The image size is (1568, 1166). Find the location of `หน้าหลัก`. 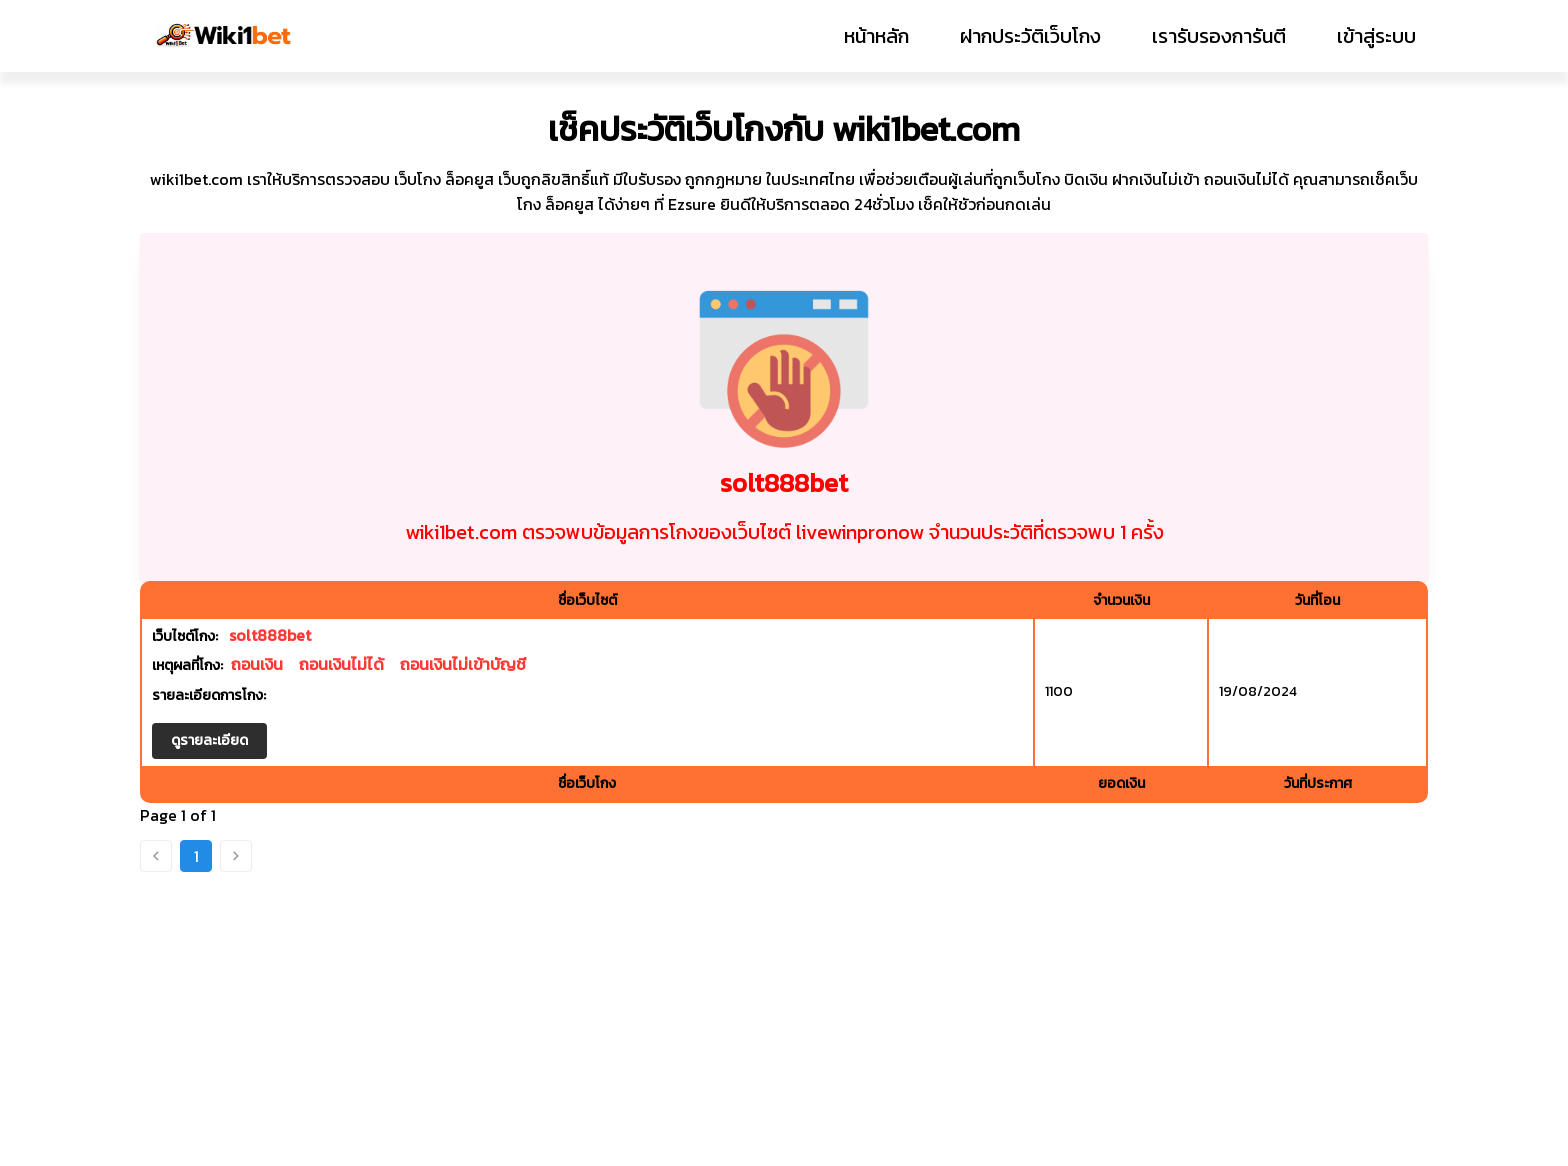

หน้าหลัก is located at coordinates (876, 36).